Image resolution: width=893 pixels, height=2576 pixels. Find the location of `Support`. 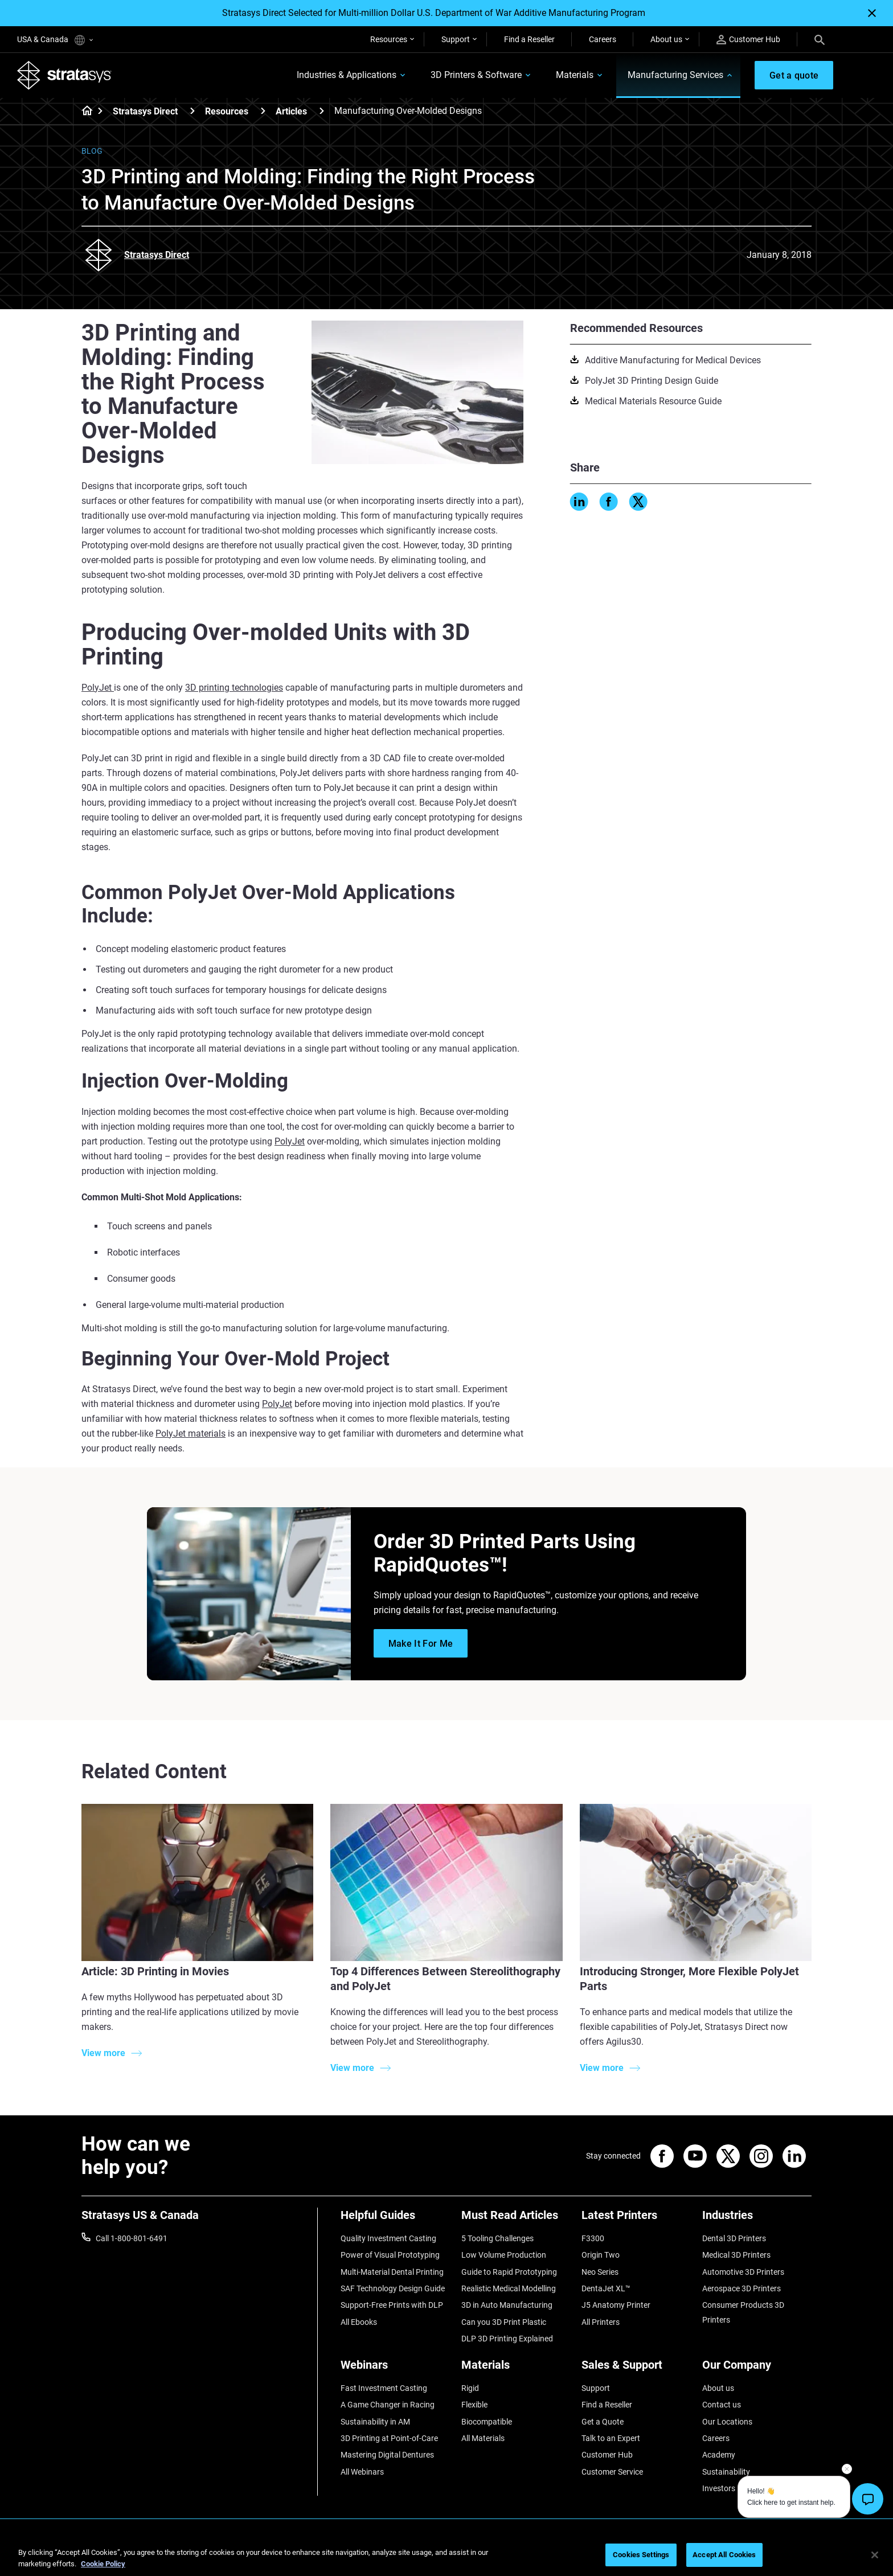

Support is located at coordinates (455, 39).